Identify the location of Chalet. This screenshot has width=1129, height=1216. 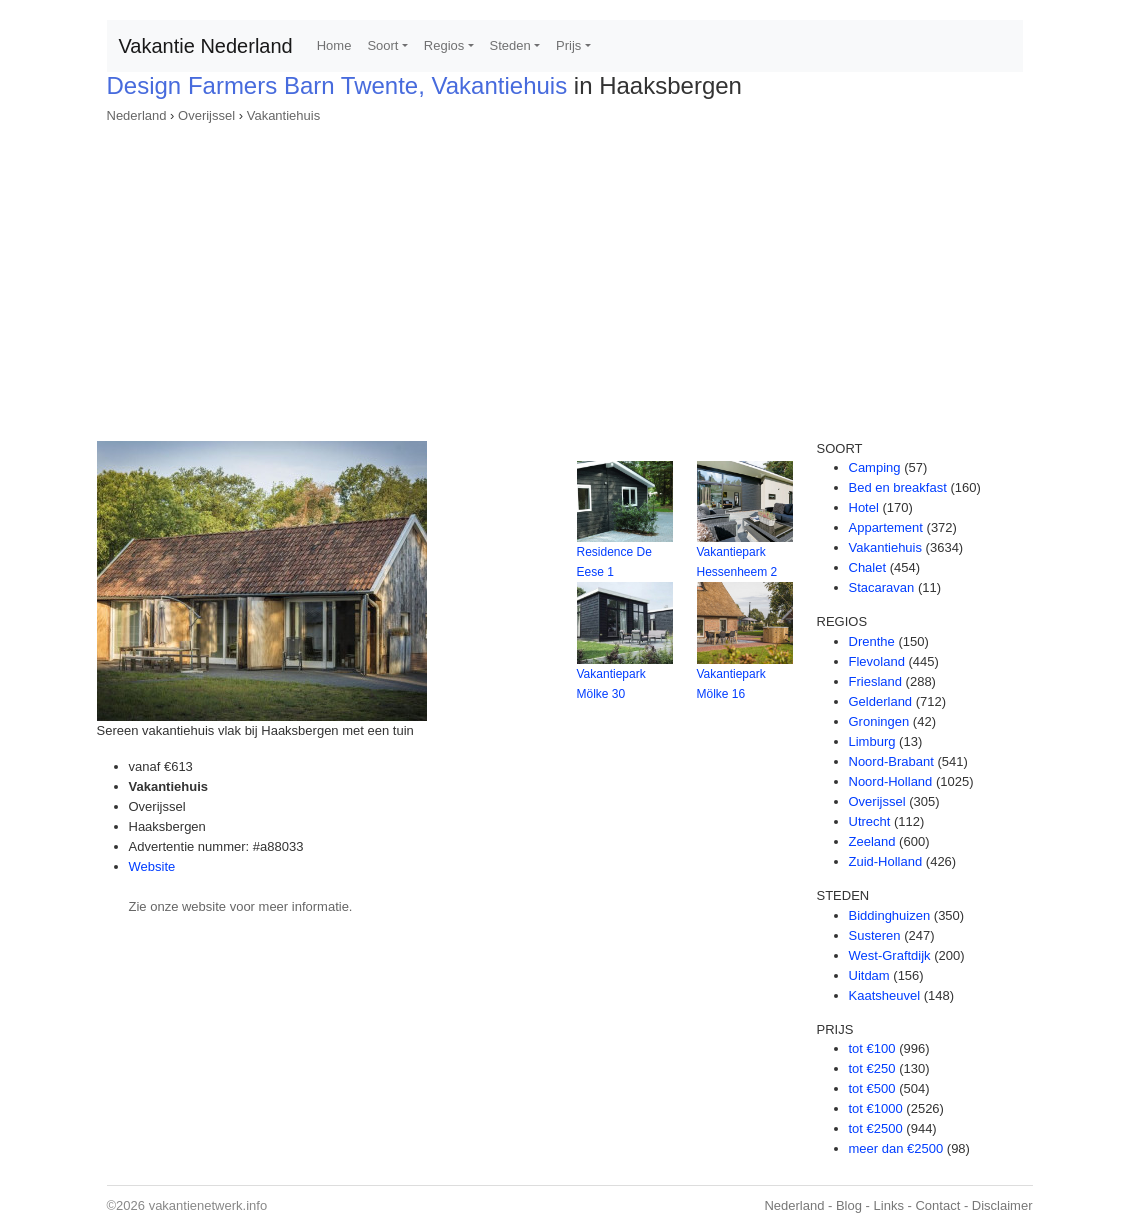
(868, 567).